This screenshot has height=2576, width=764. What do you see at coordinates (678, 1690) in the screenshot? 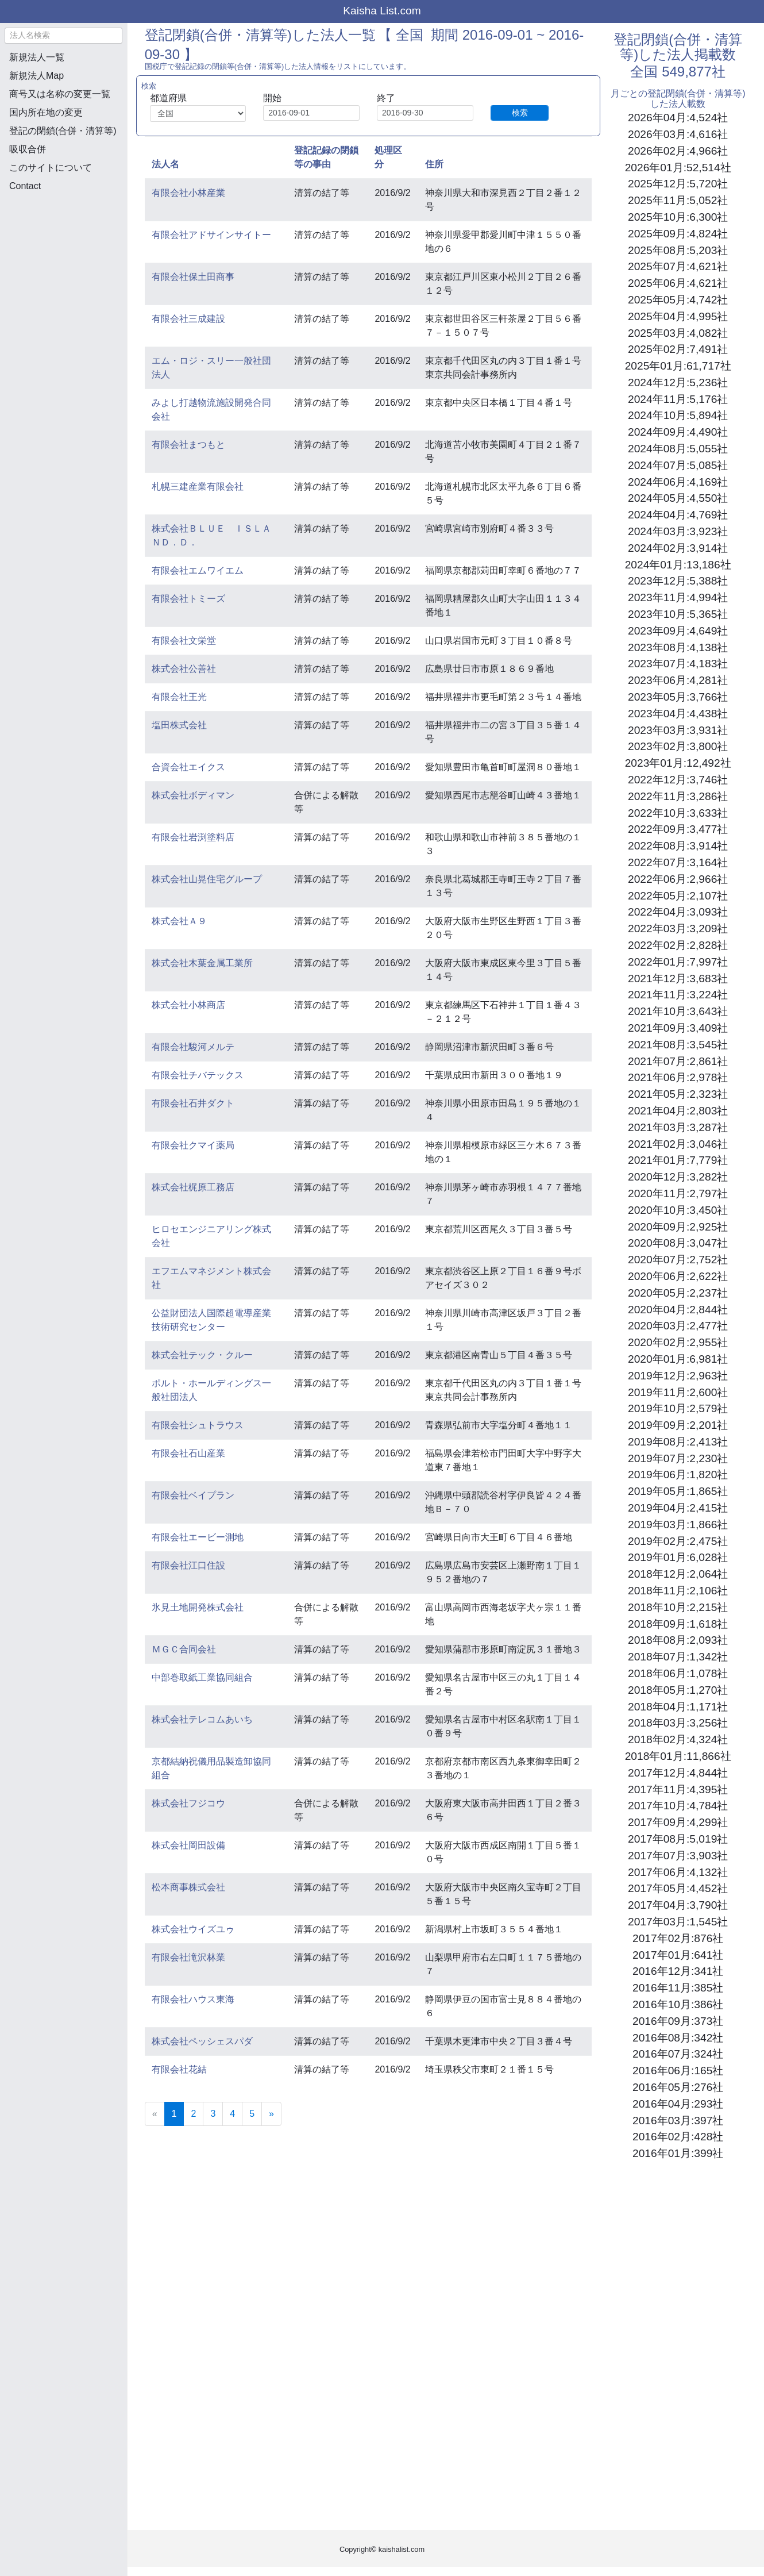
I see `2018年05月:1,270社` at bounding box center [678, 1690].